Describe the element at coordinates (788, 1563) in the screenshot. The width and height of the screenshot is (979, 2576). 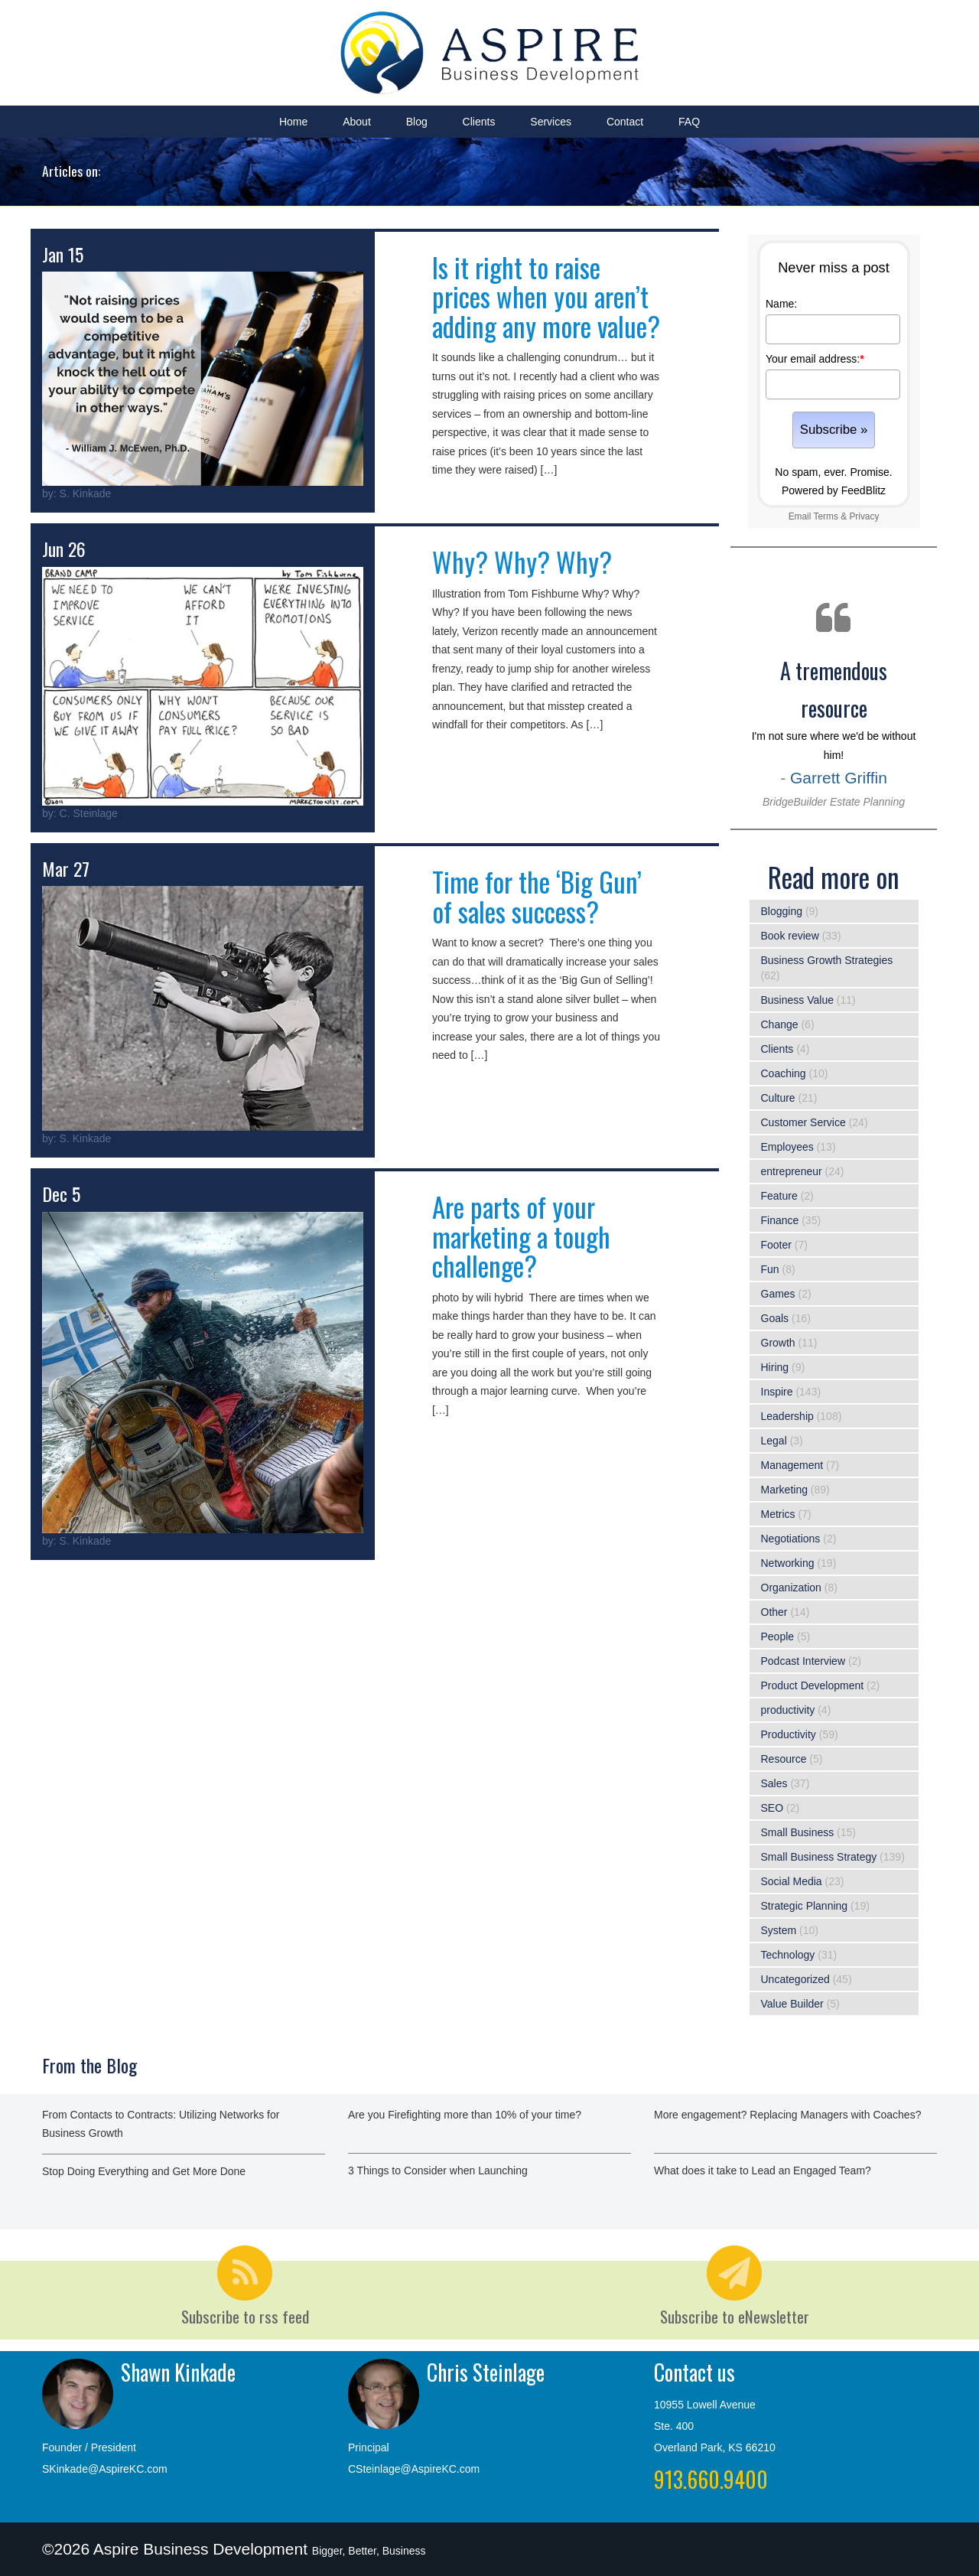
I see `Networking` at that location.